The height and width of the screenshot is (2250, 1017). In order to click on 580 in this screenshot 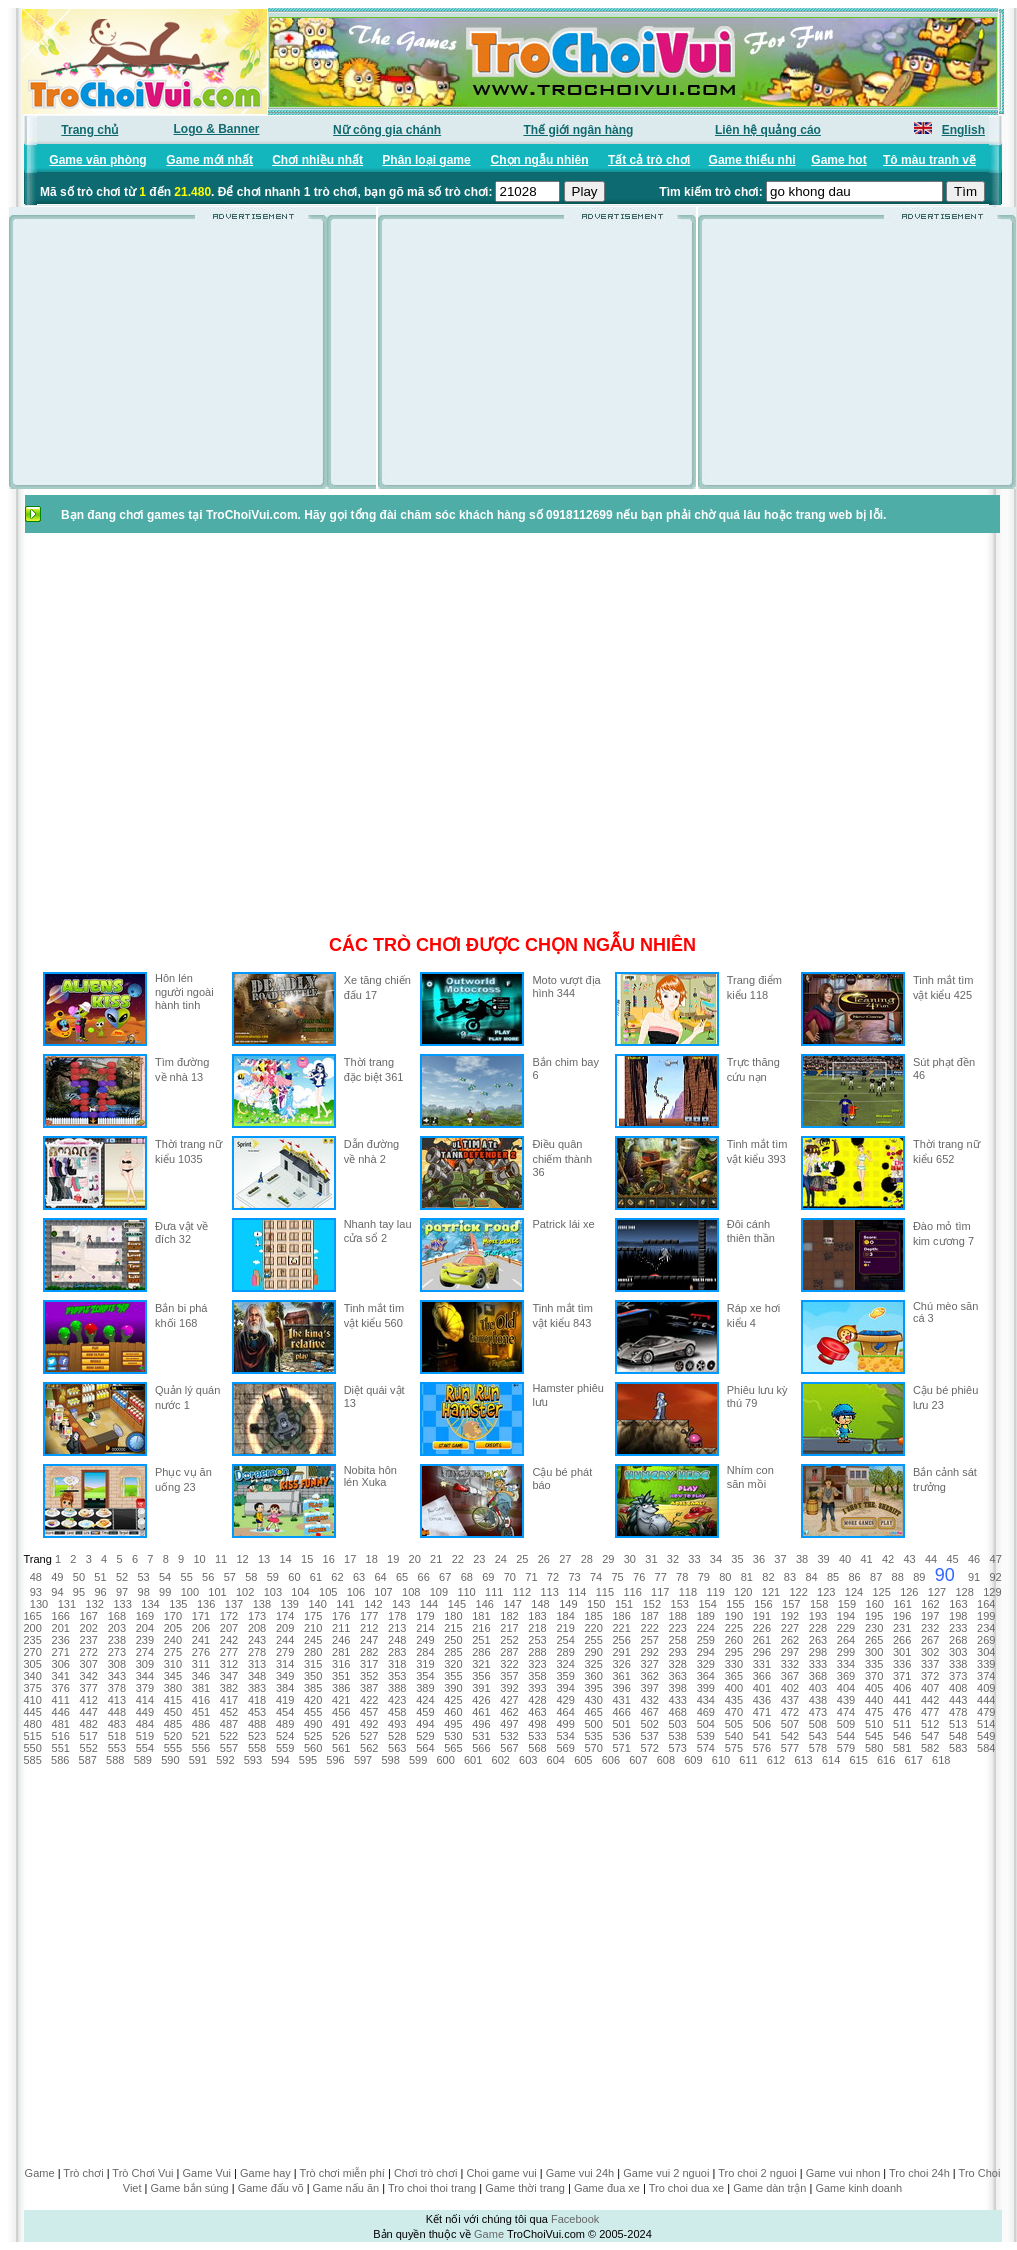, I will do `click(874, 1748)`.